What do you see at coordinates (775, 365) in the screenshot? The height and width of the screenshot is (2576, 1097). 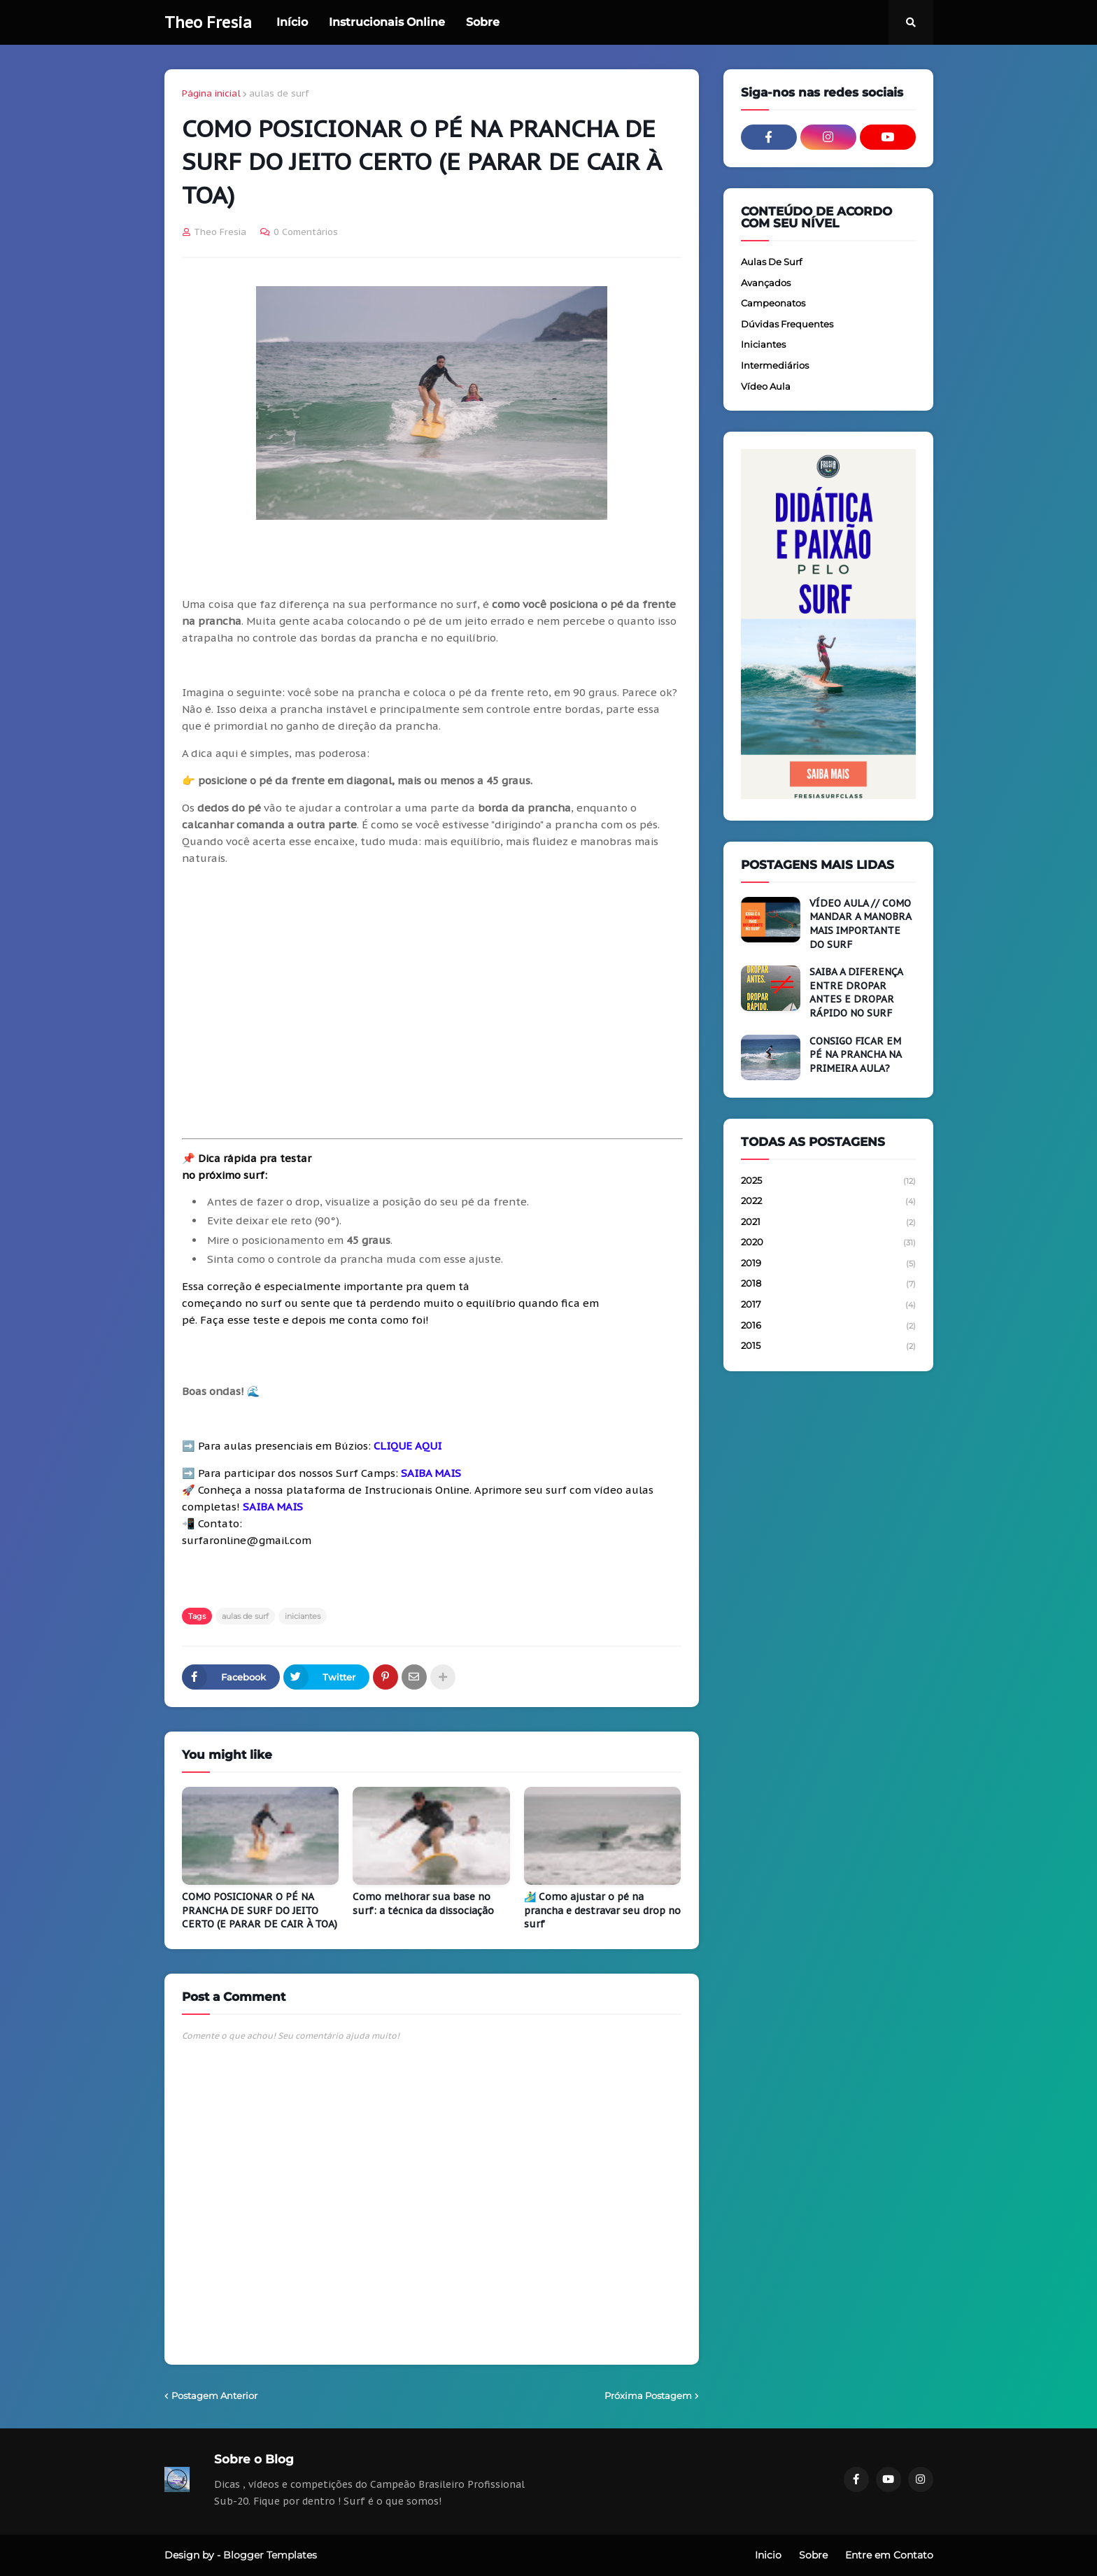 I see `intermediários` at bounding box center [775, 365].